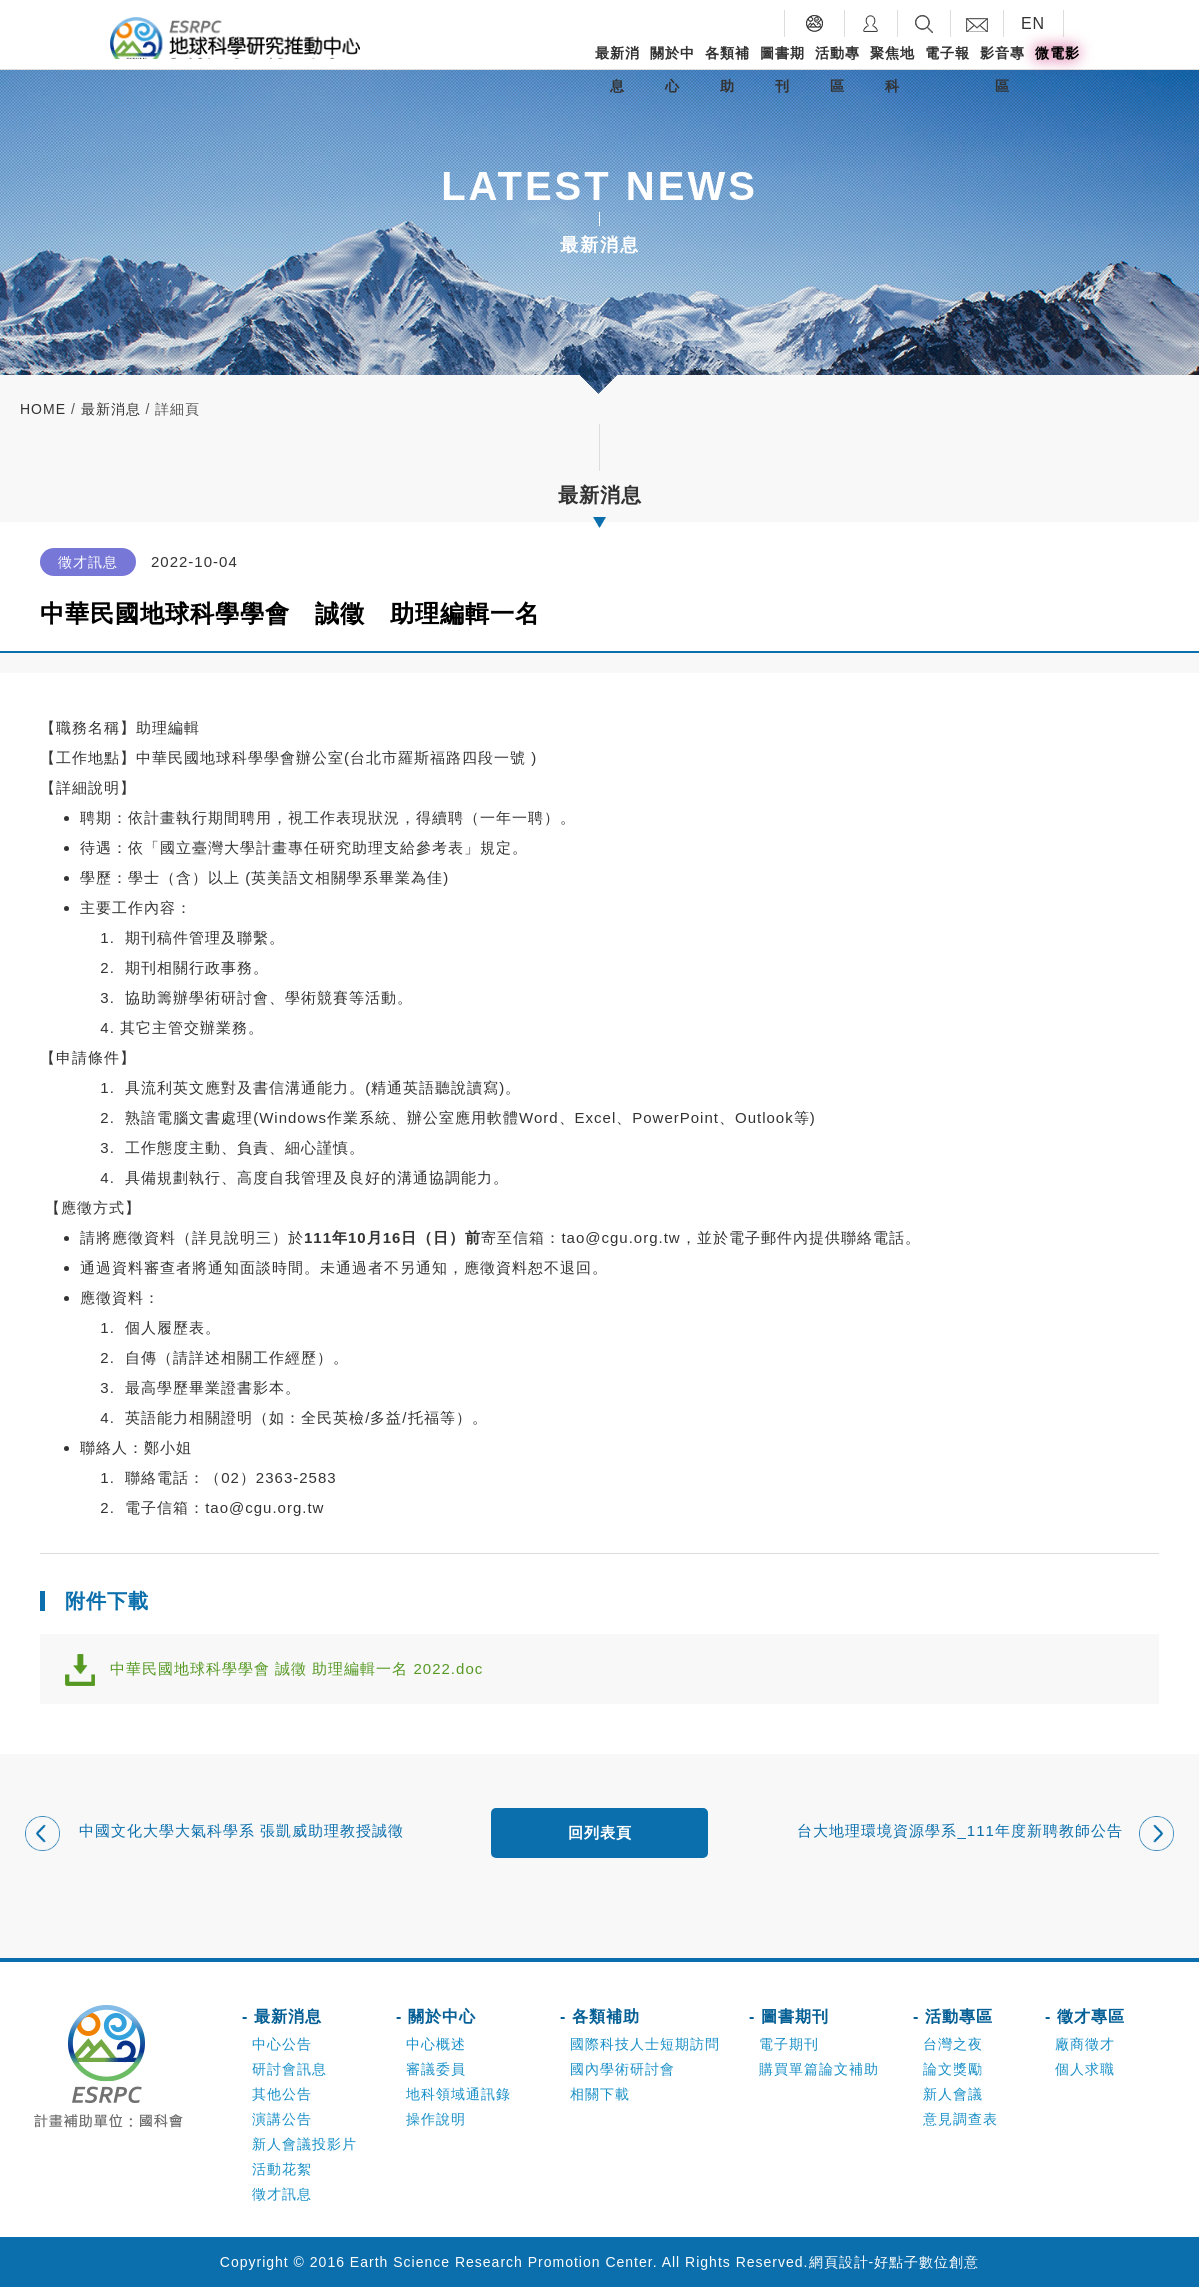 Image resolution: width=1199 pixels, height=2287 pixels. Describe the element at coordinates (296, 1668) in the screenshot. I see `中華民國地球科學學會 誠徵 助理編輯一名 2022.doc` at that location.